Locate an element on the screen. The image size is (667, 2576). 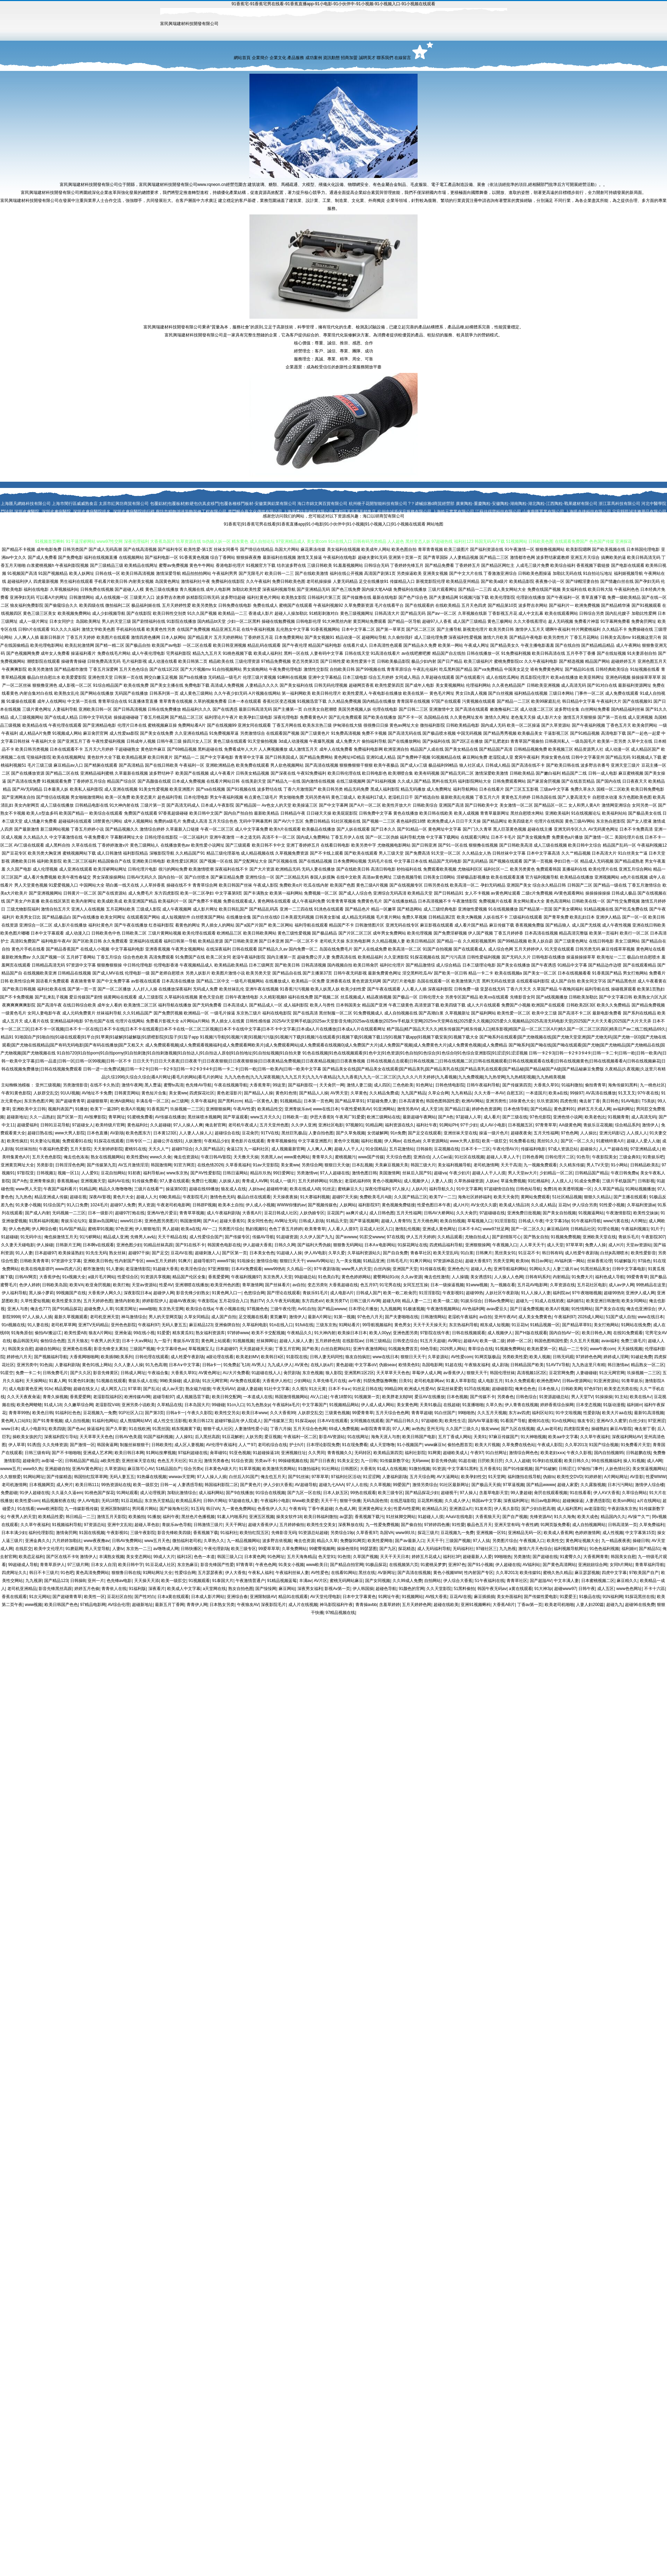
成人少妇视频导航 is located at coordinates (108, 613).